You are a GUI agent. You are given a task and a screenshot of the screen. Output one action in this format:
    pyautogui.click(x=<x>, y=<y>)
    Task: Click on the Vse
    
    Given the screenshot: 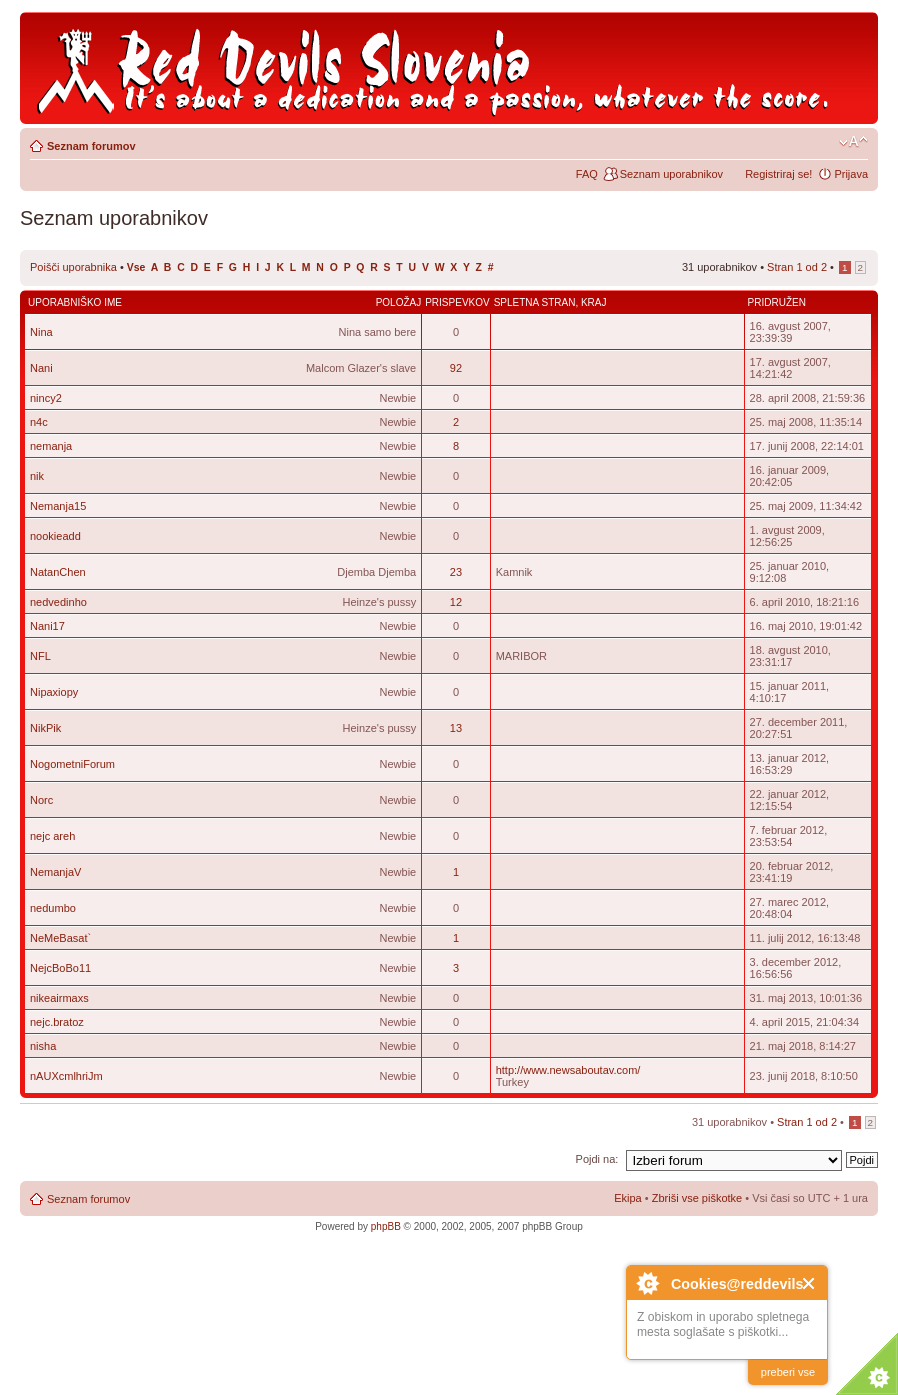 What is the action you would take?
    pyautogui.click(x=136, y=267)
    